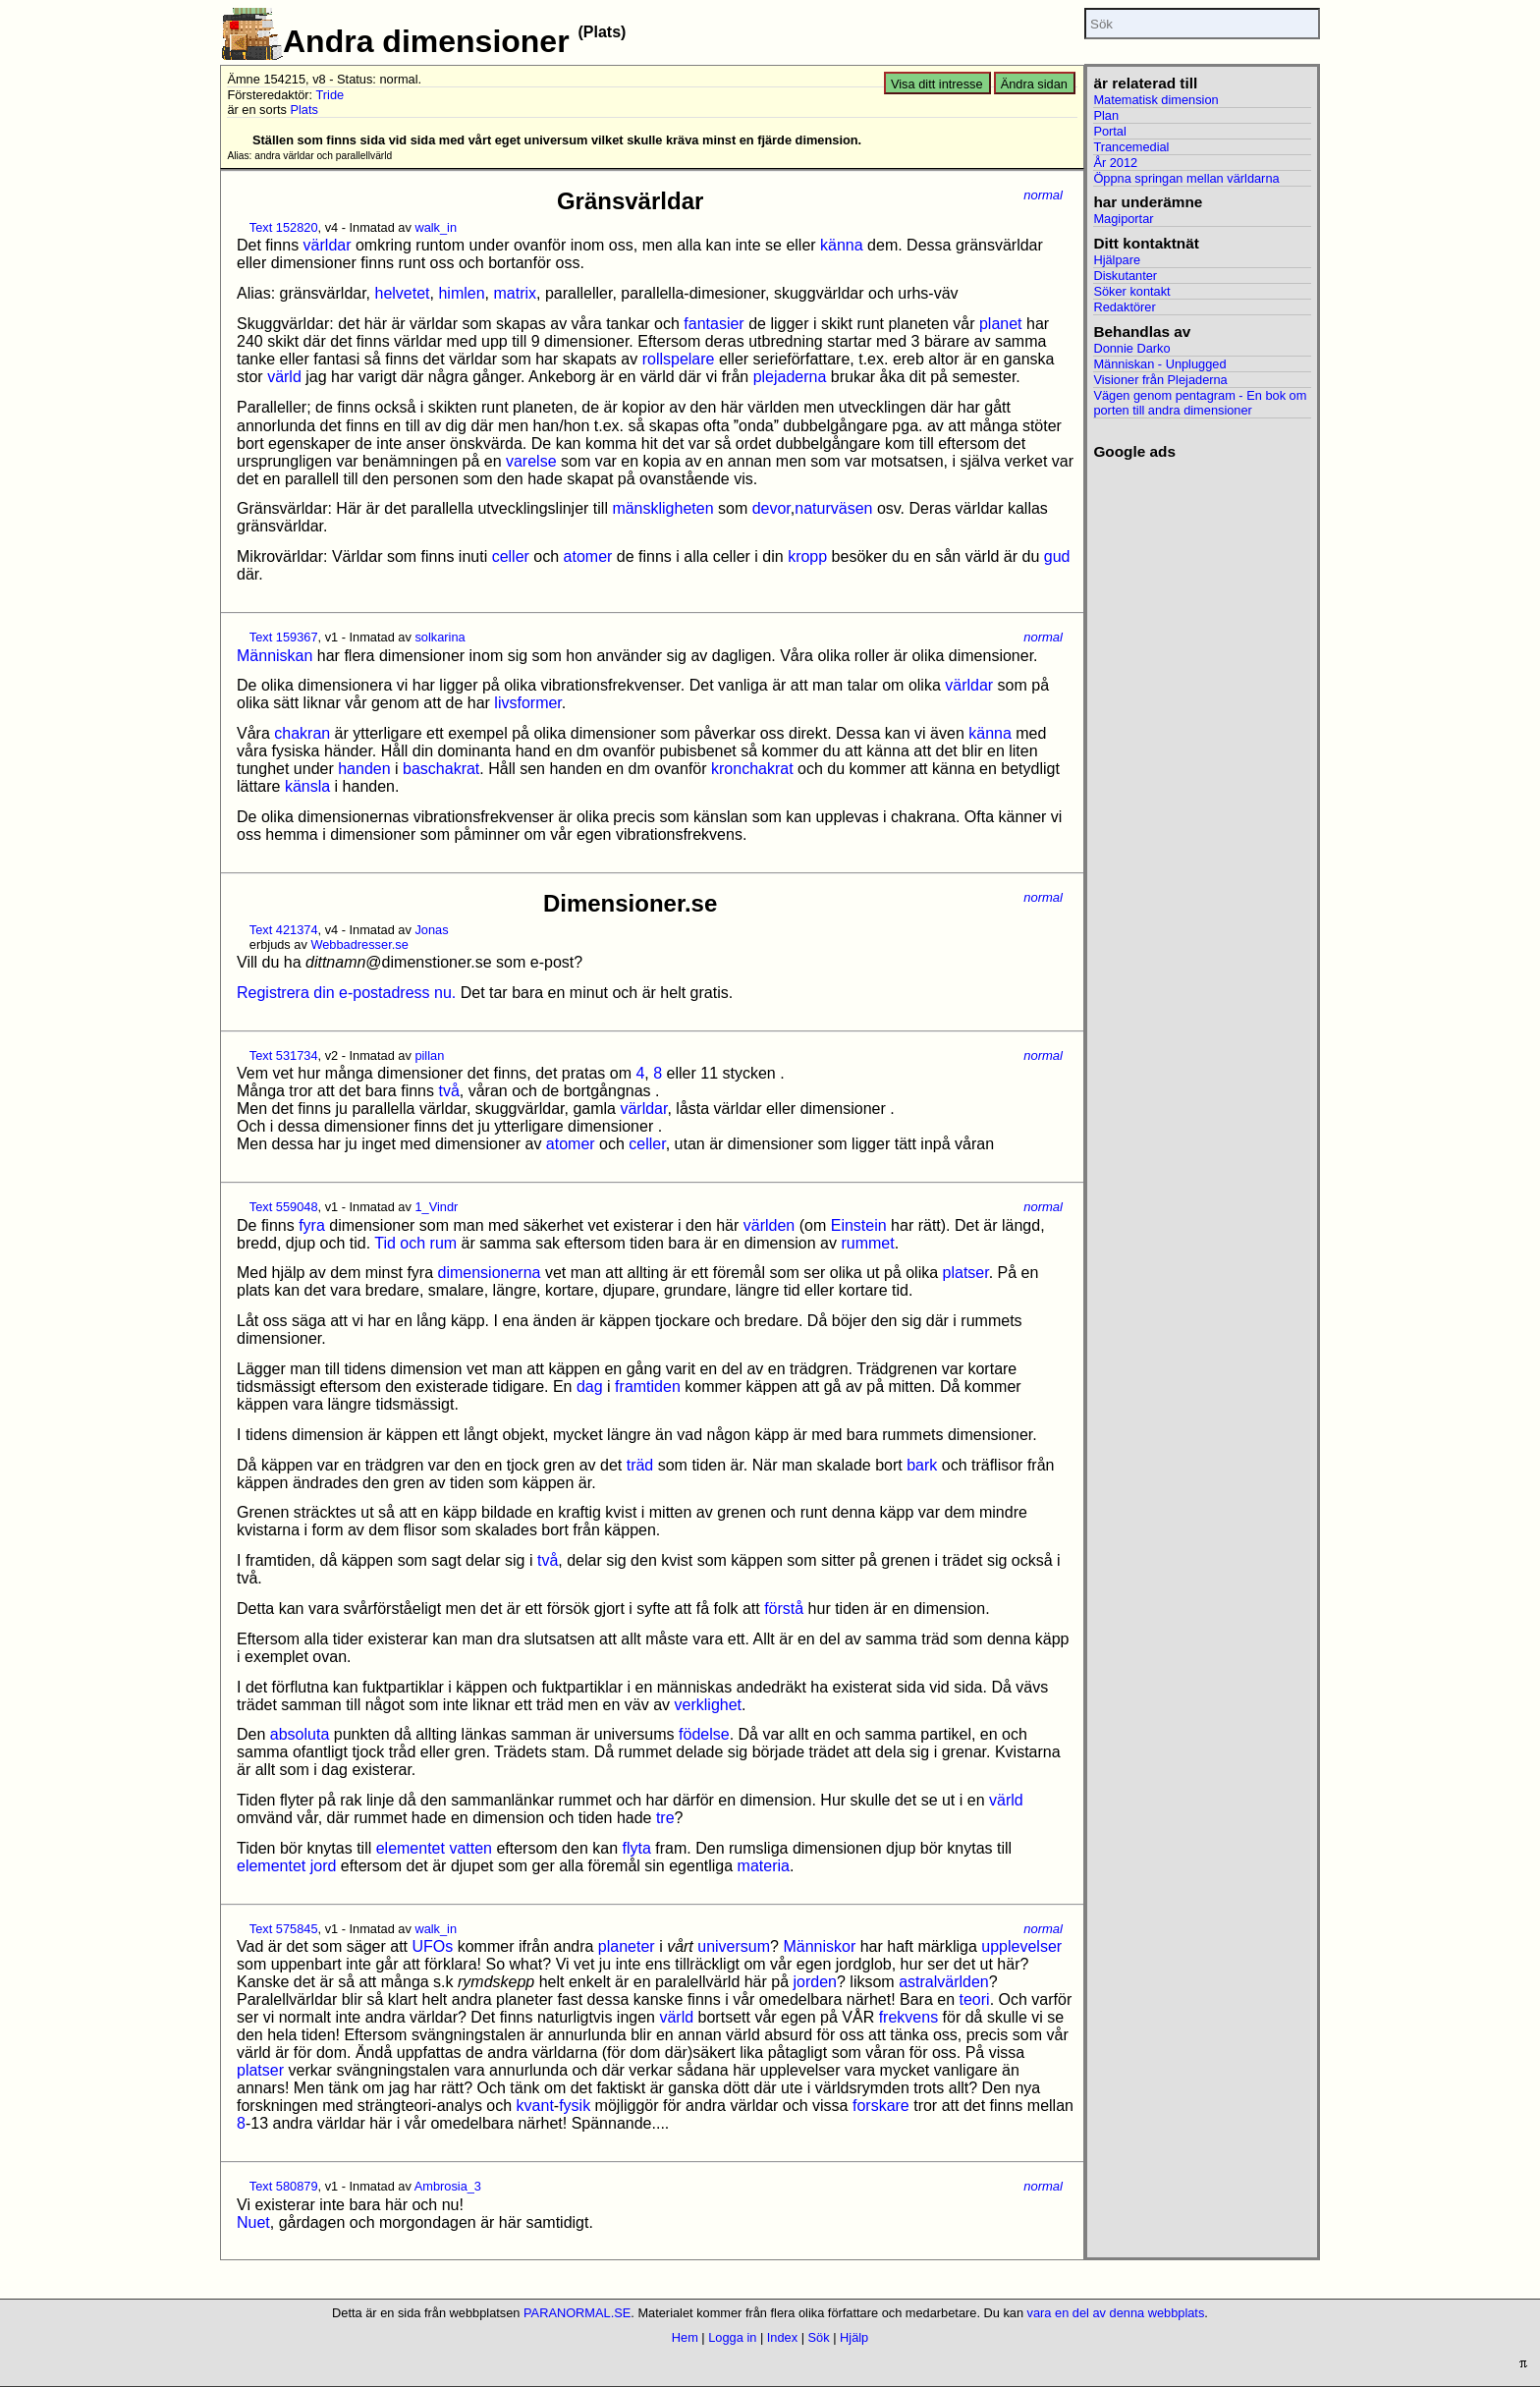 Image resolution: width=1540 pixels, height=2387 pixels. I want to click on Text 159367, so click(283, 637).